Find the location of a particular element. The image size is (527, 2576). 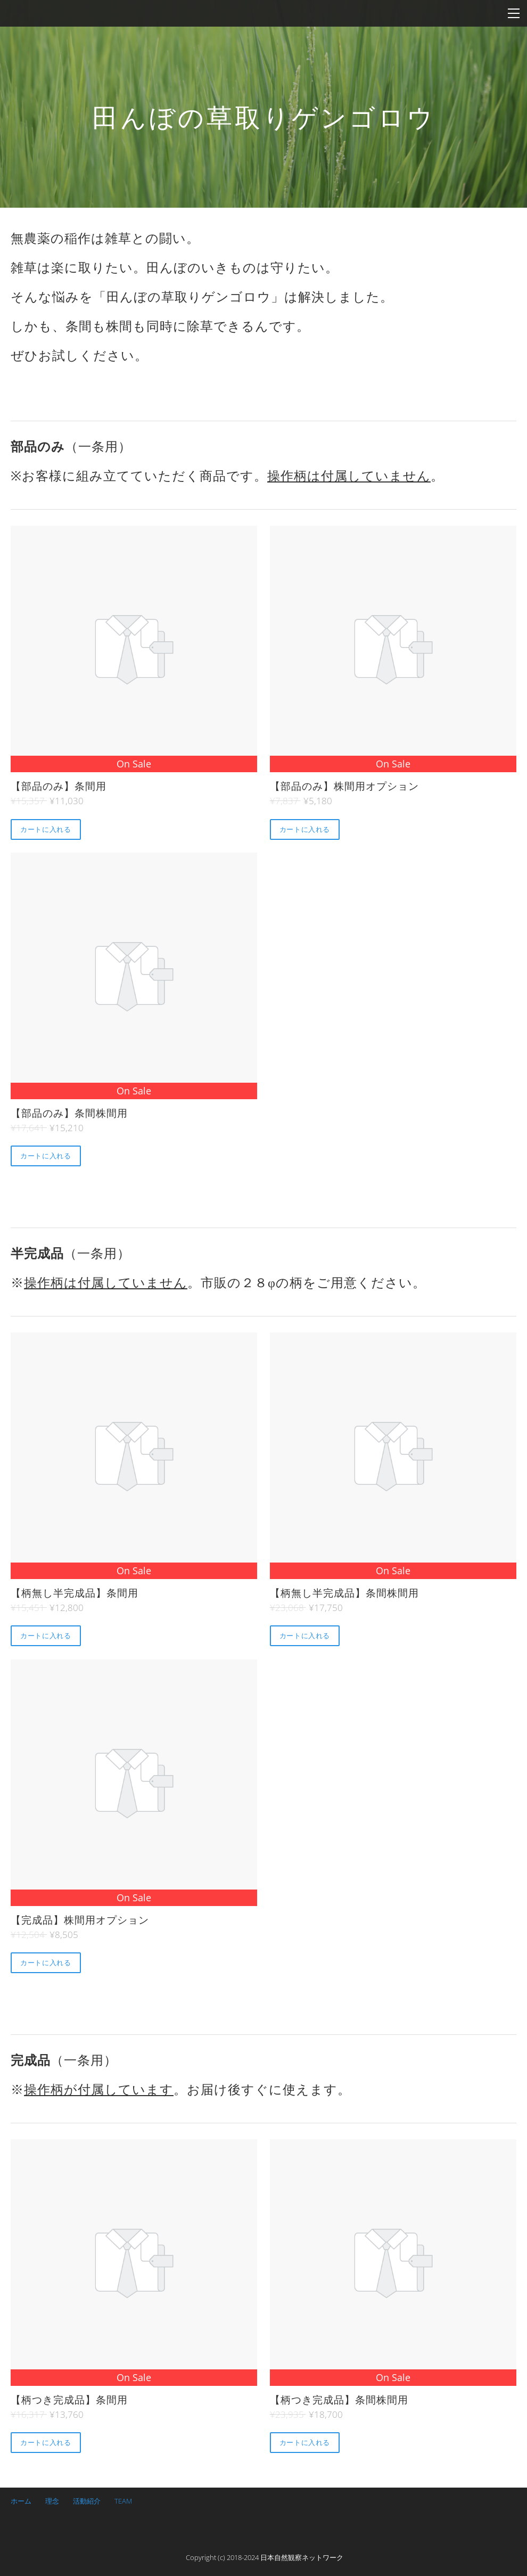

活動紹介 is located at coordinates (87, 2501).